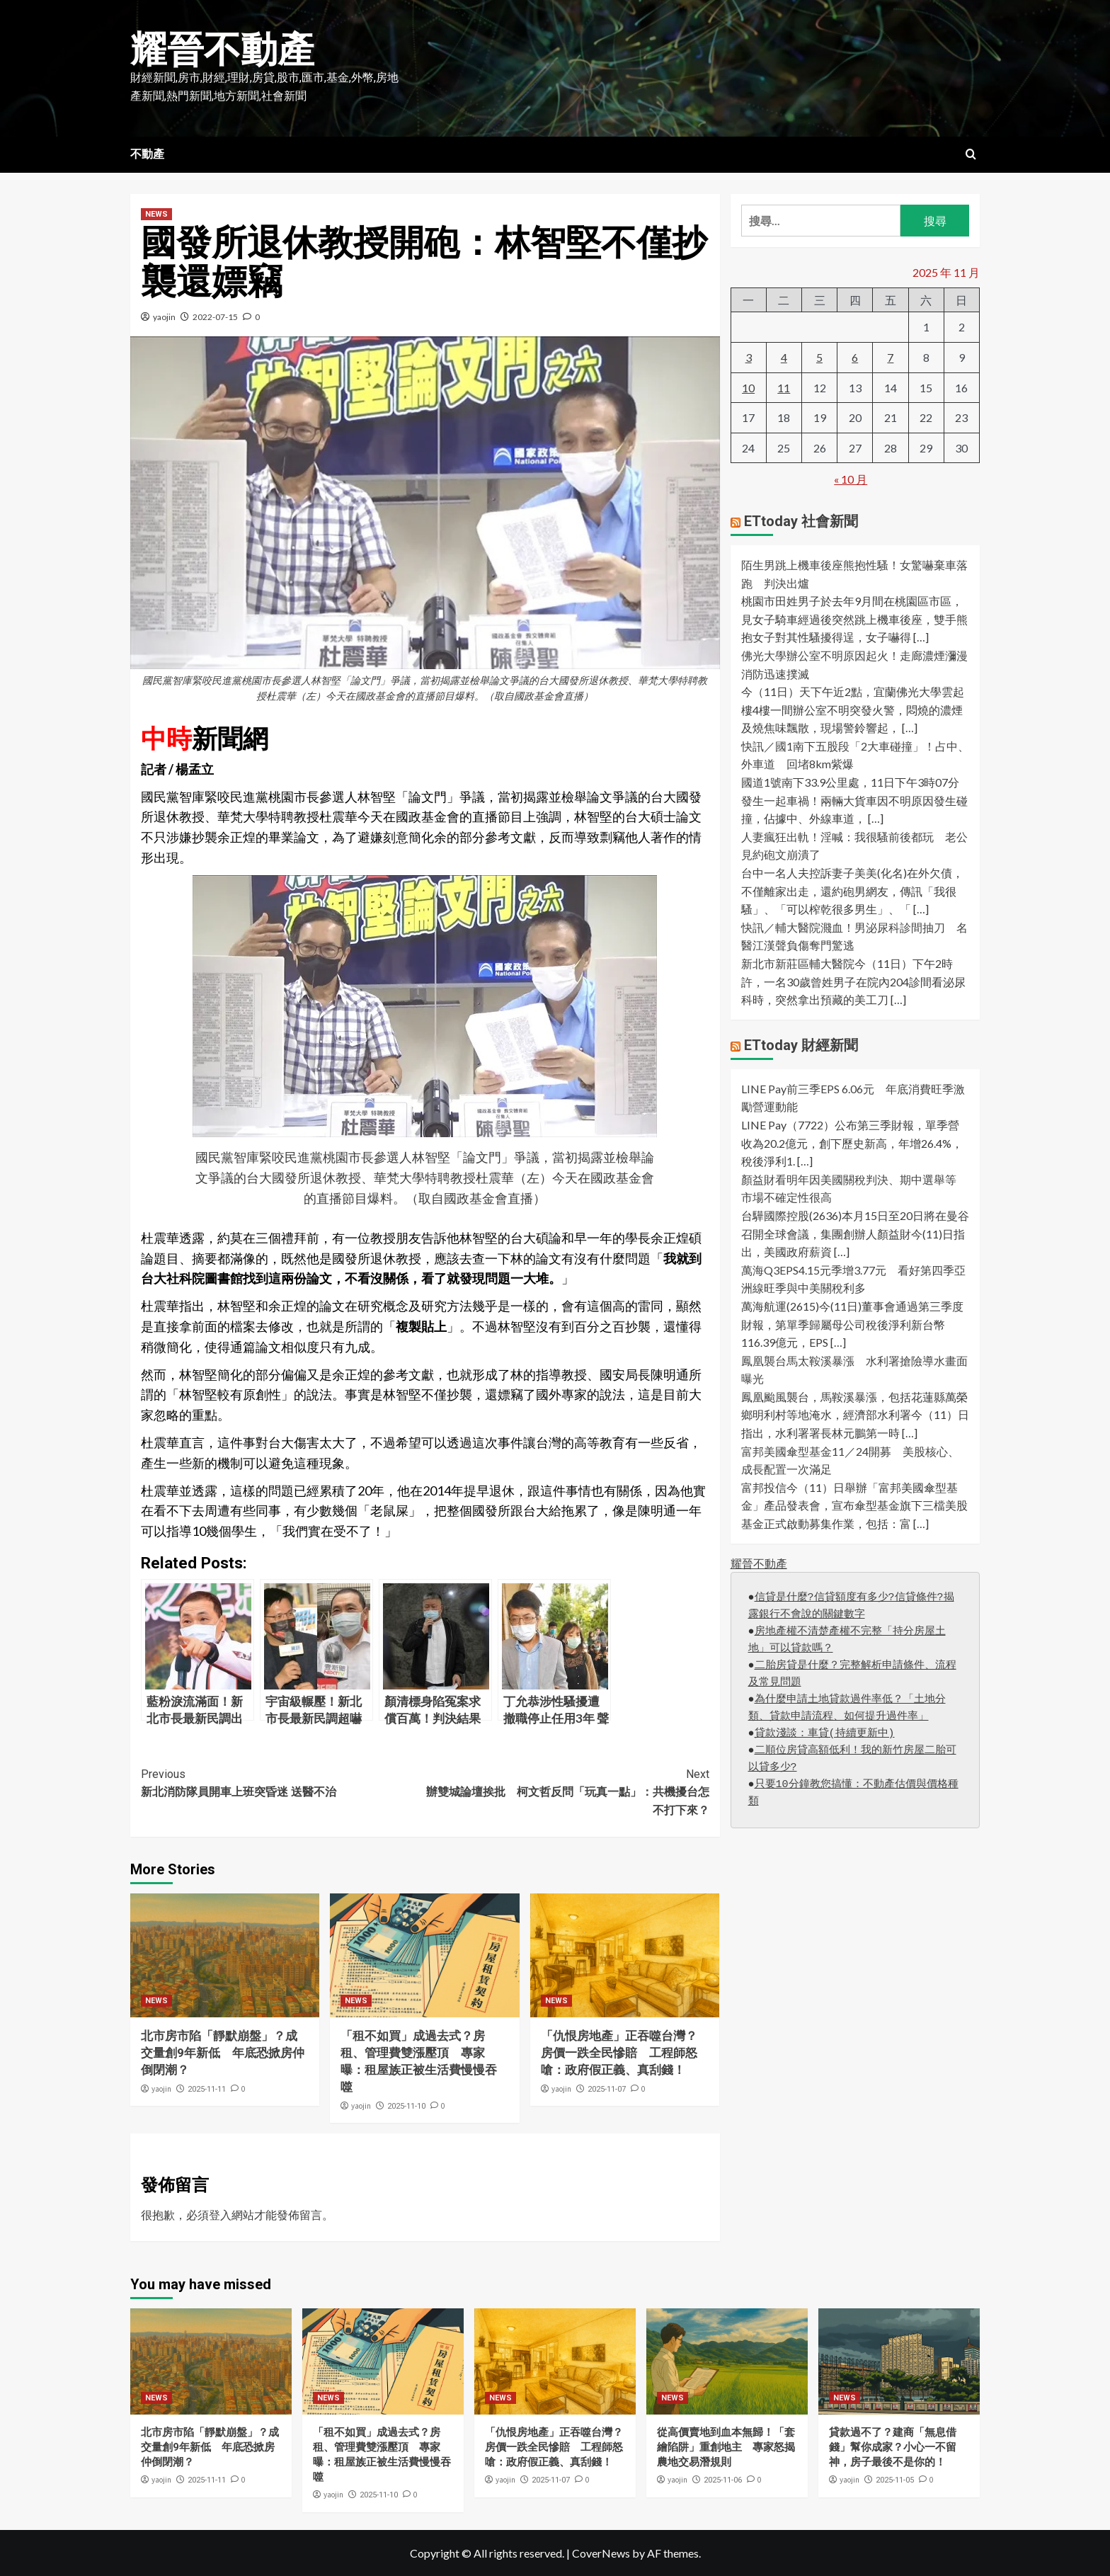 The height and width of the screenshot is (2576, 1110). I want to click on 「仇恨房地產」正吞噬台灣？房價一跌全民慘賠 工程師怒嗆：政府假正義、真刮錢！, so click(619, 2053).